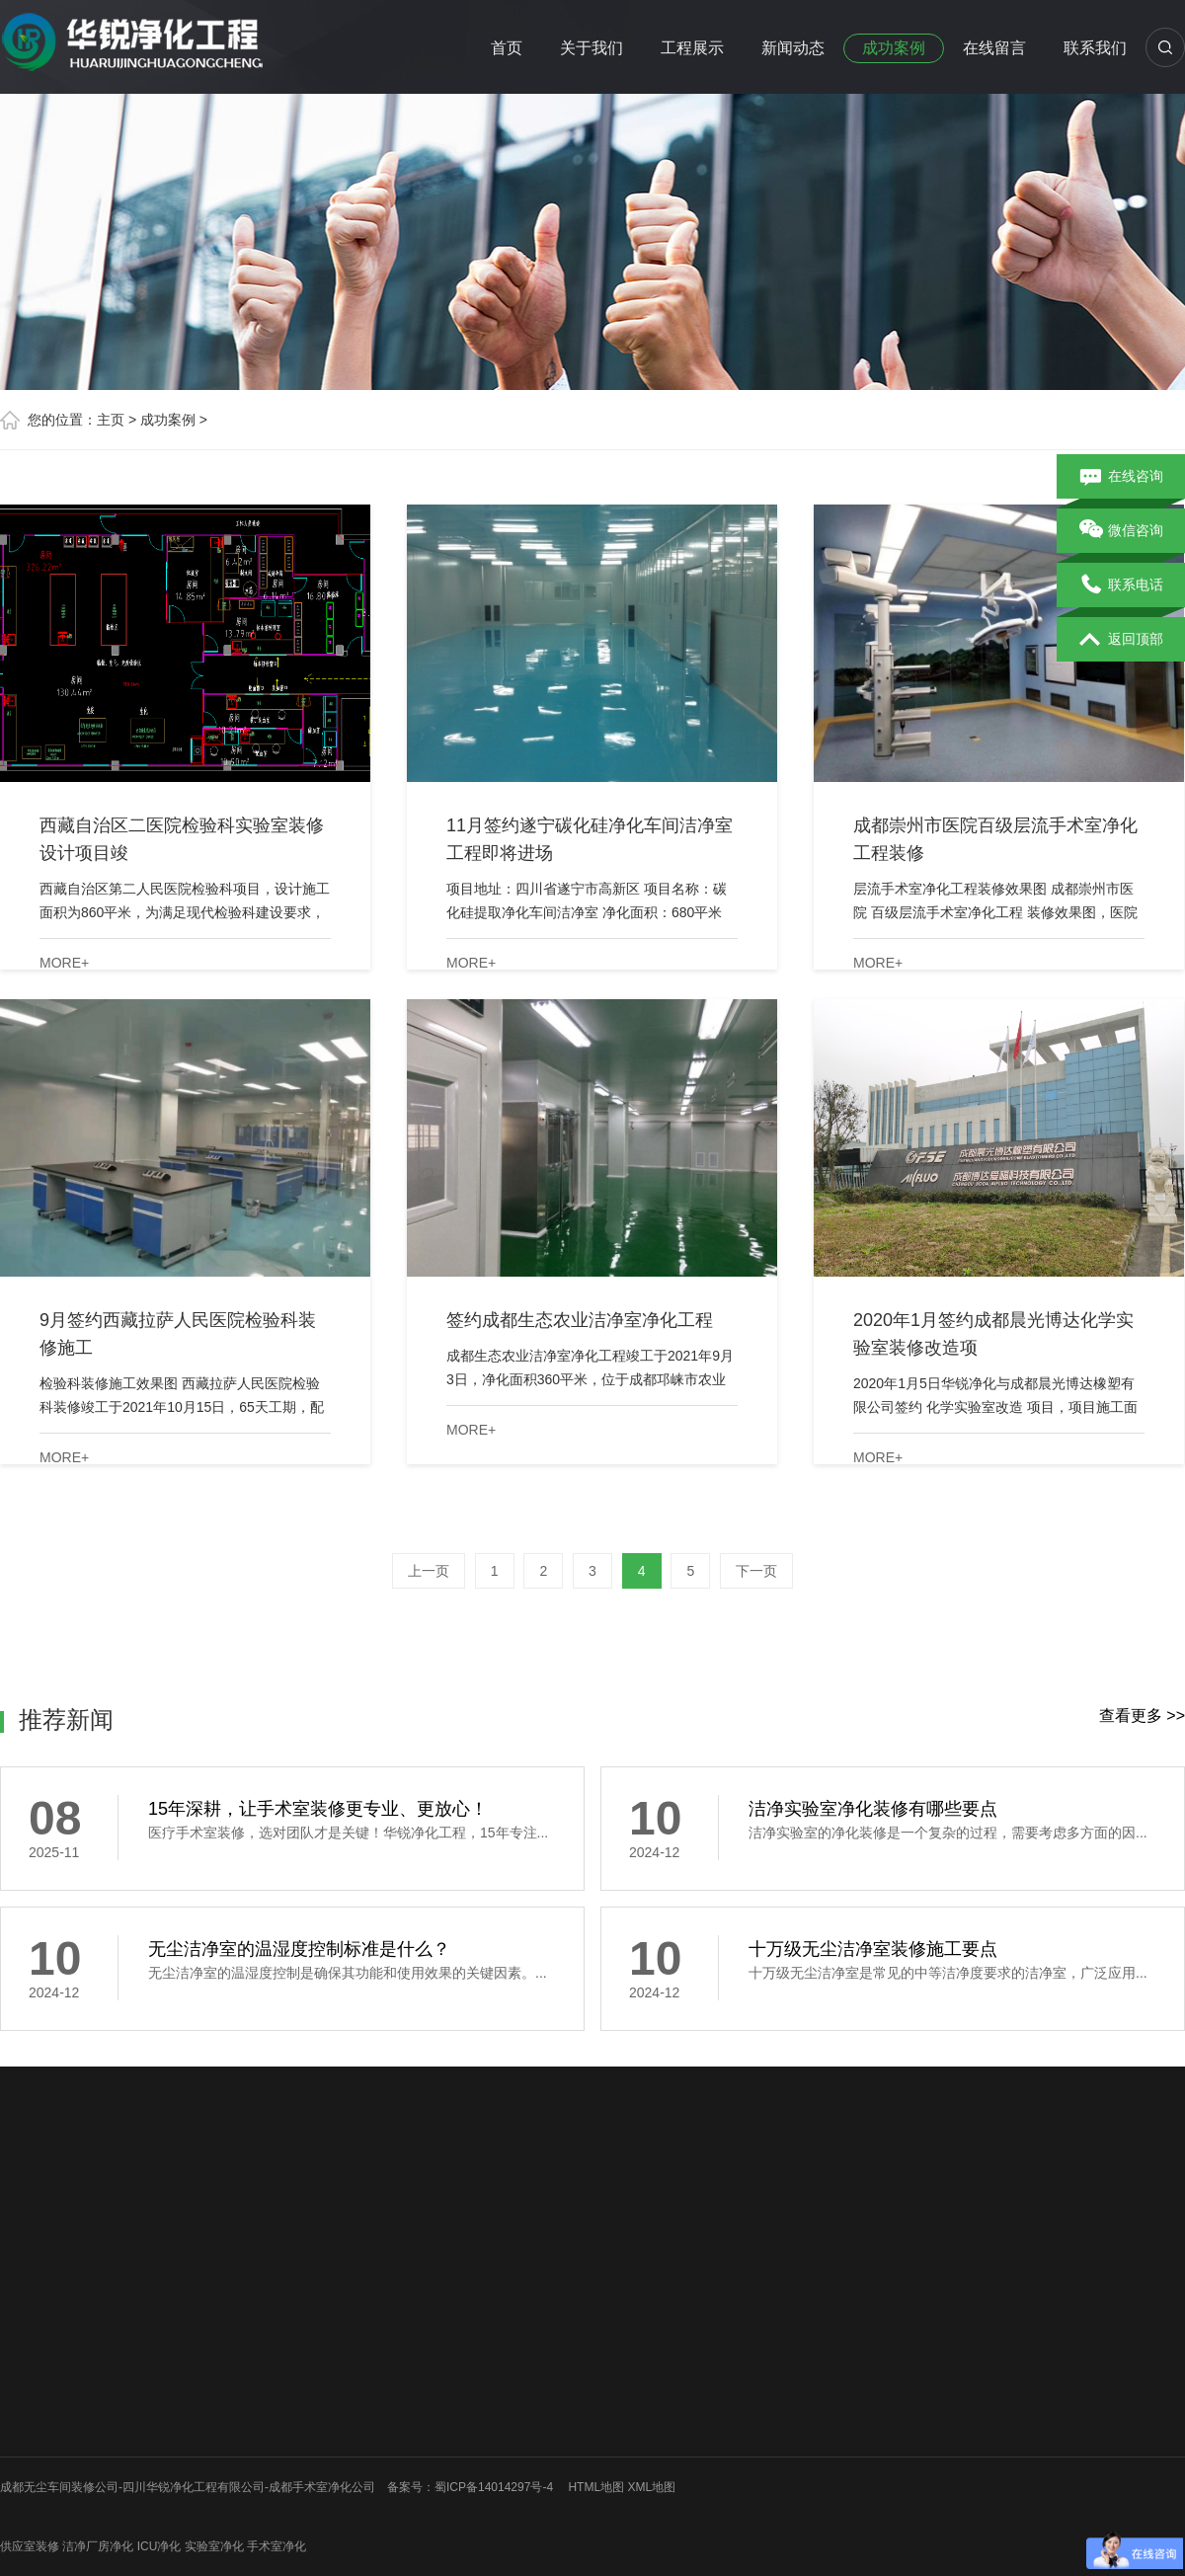  Describe the element at coordinates (506, 47) in the screenshot. I see `首页` at that location.